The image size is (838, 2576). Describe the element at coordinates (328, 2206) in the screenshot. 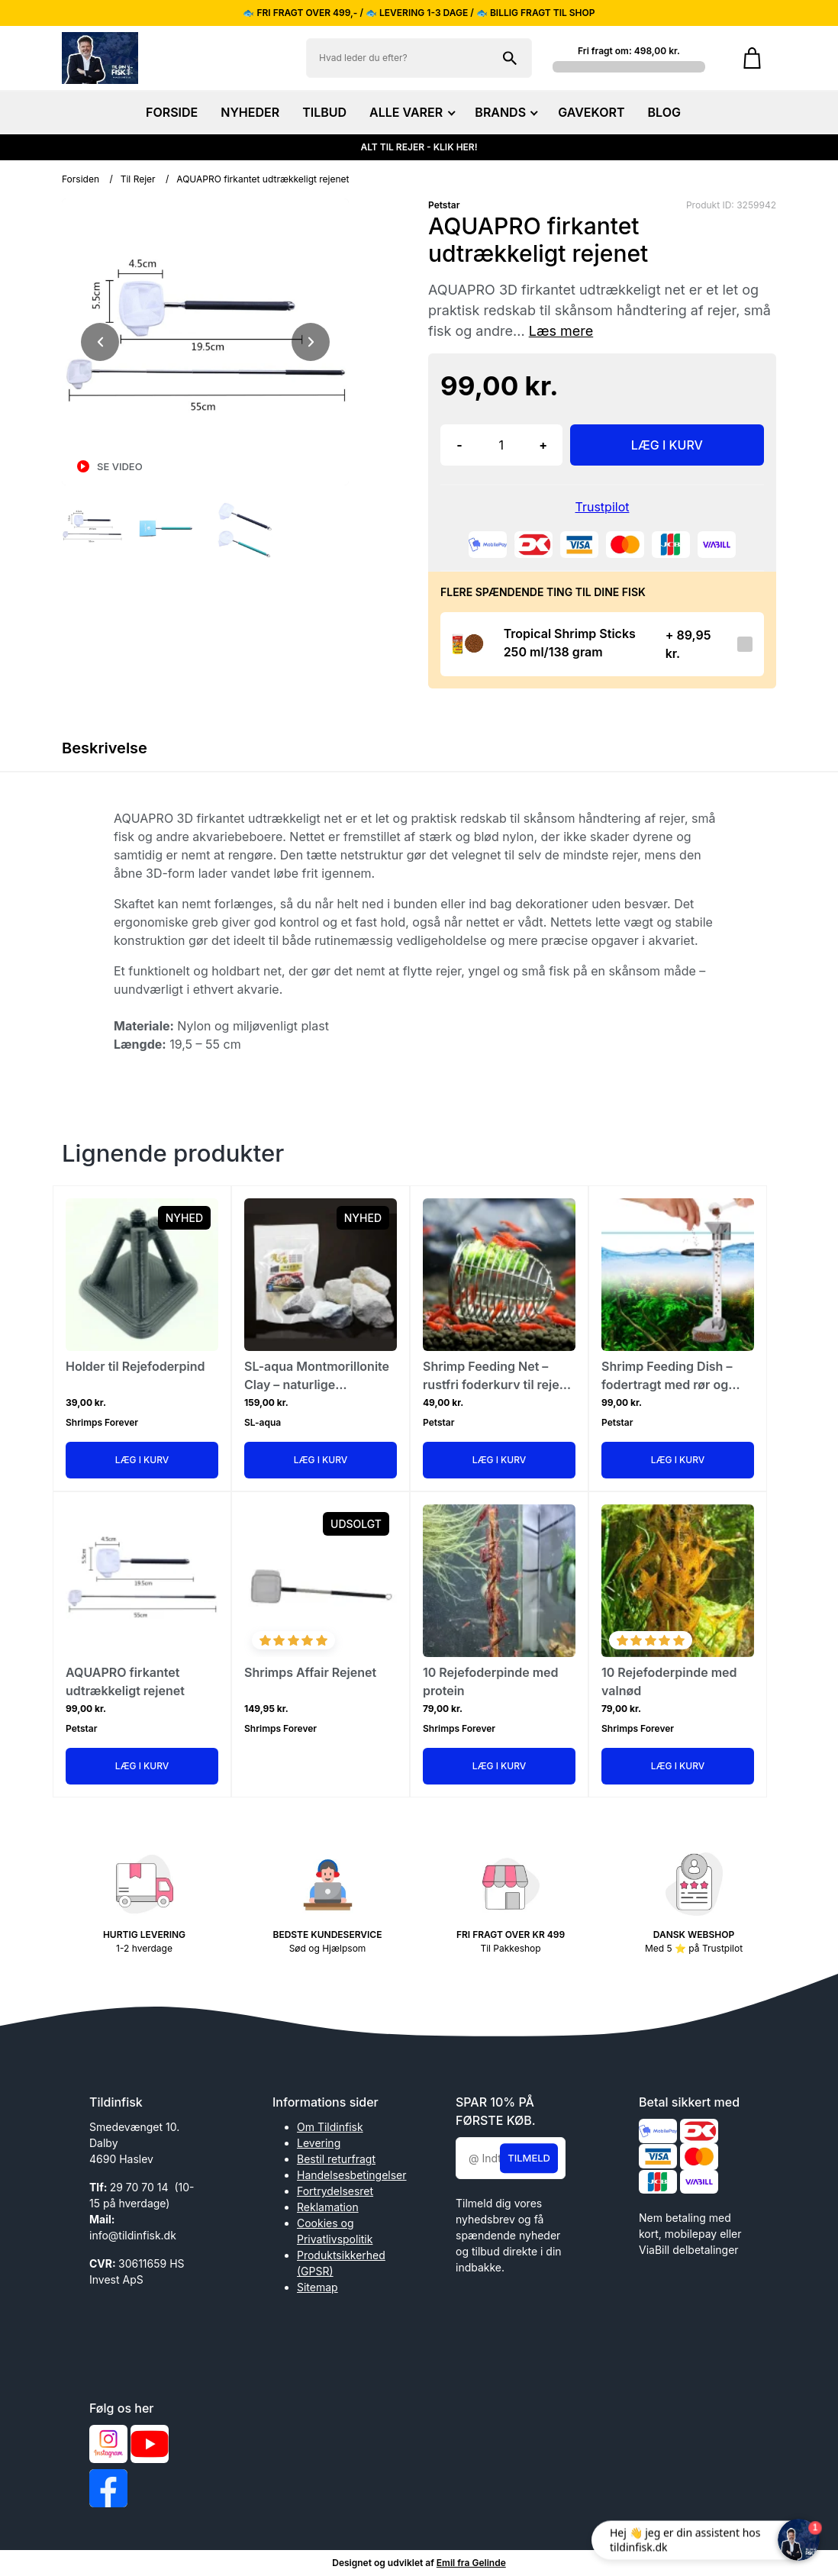

I see `Reklamation` at that location.